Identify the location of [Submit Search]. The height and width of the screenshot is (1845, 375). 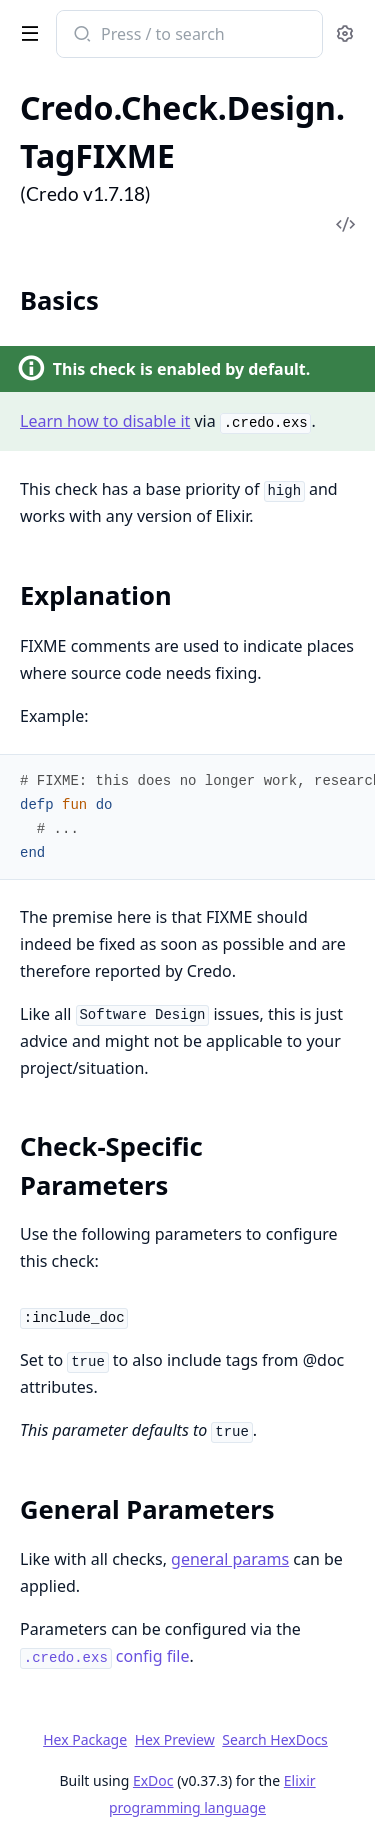
(80, 36).